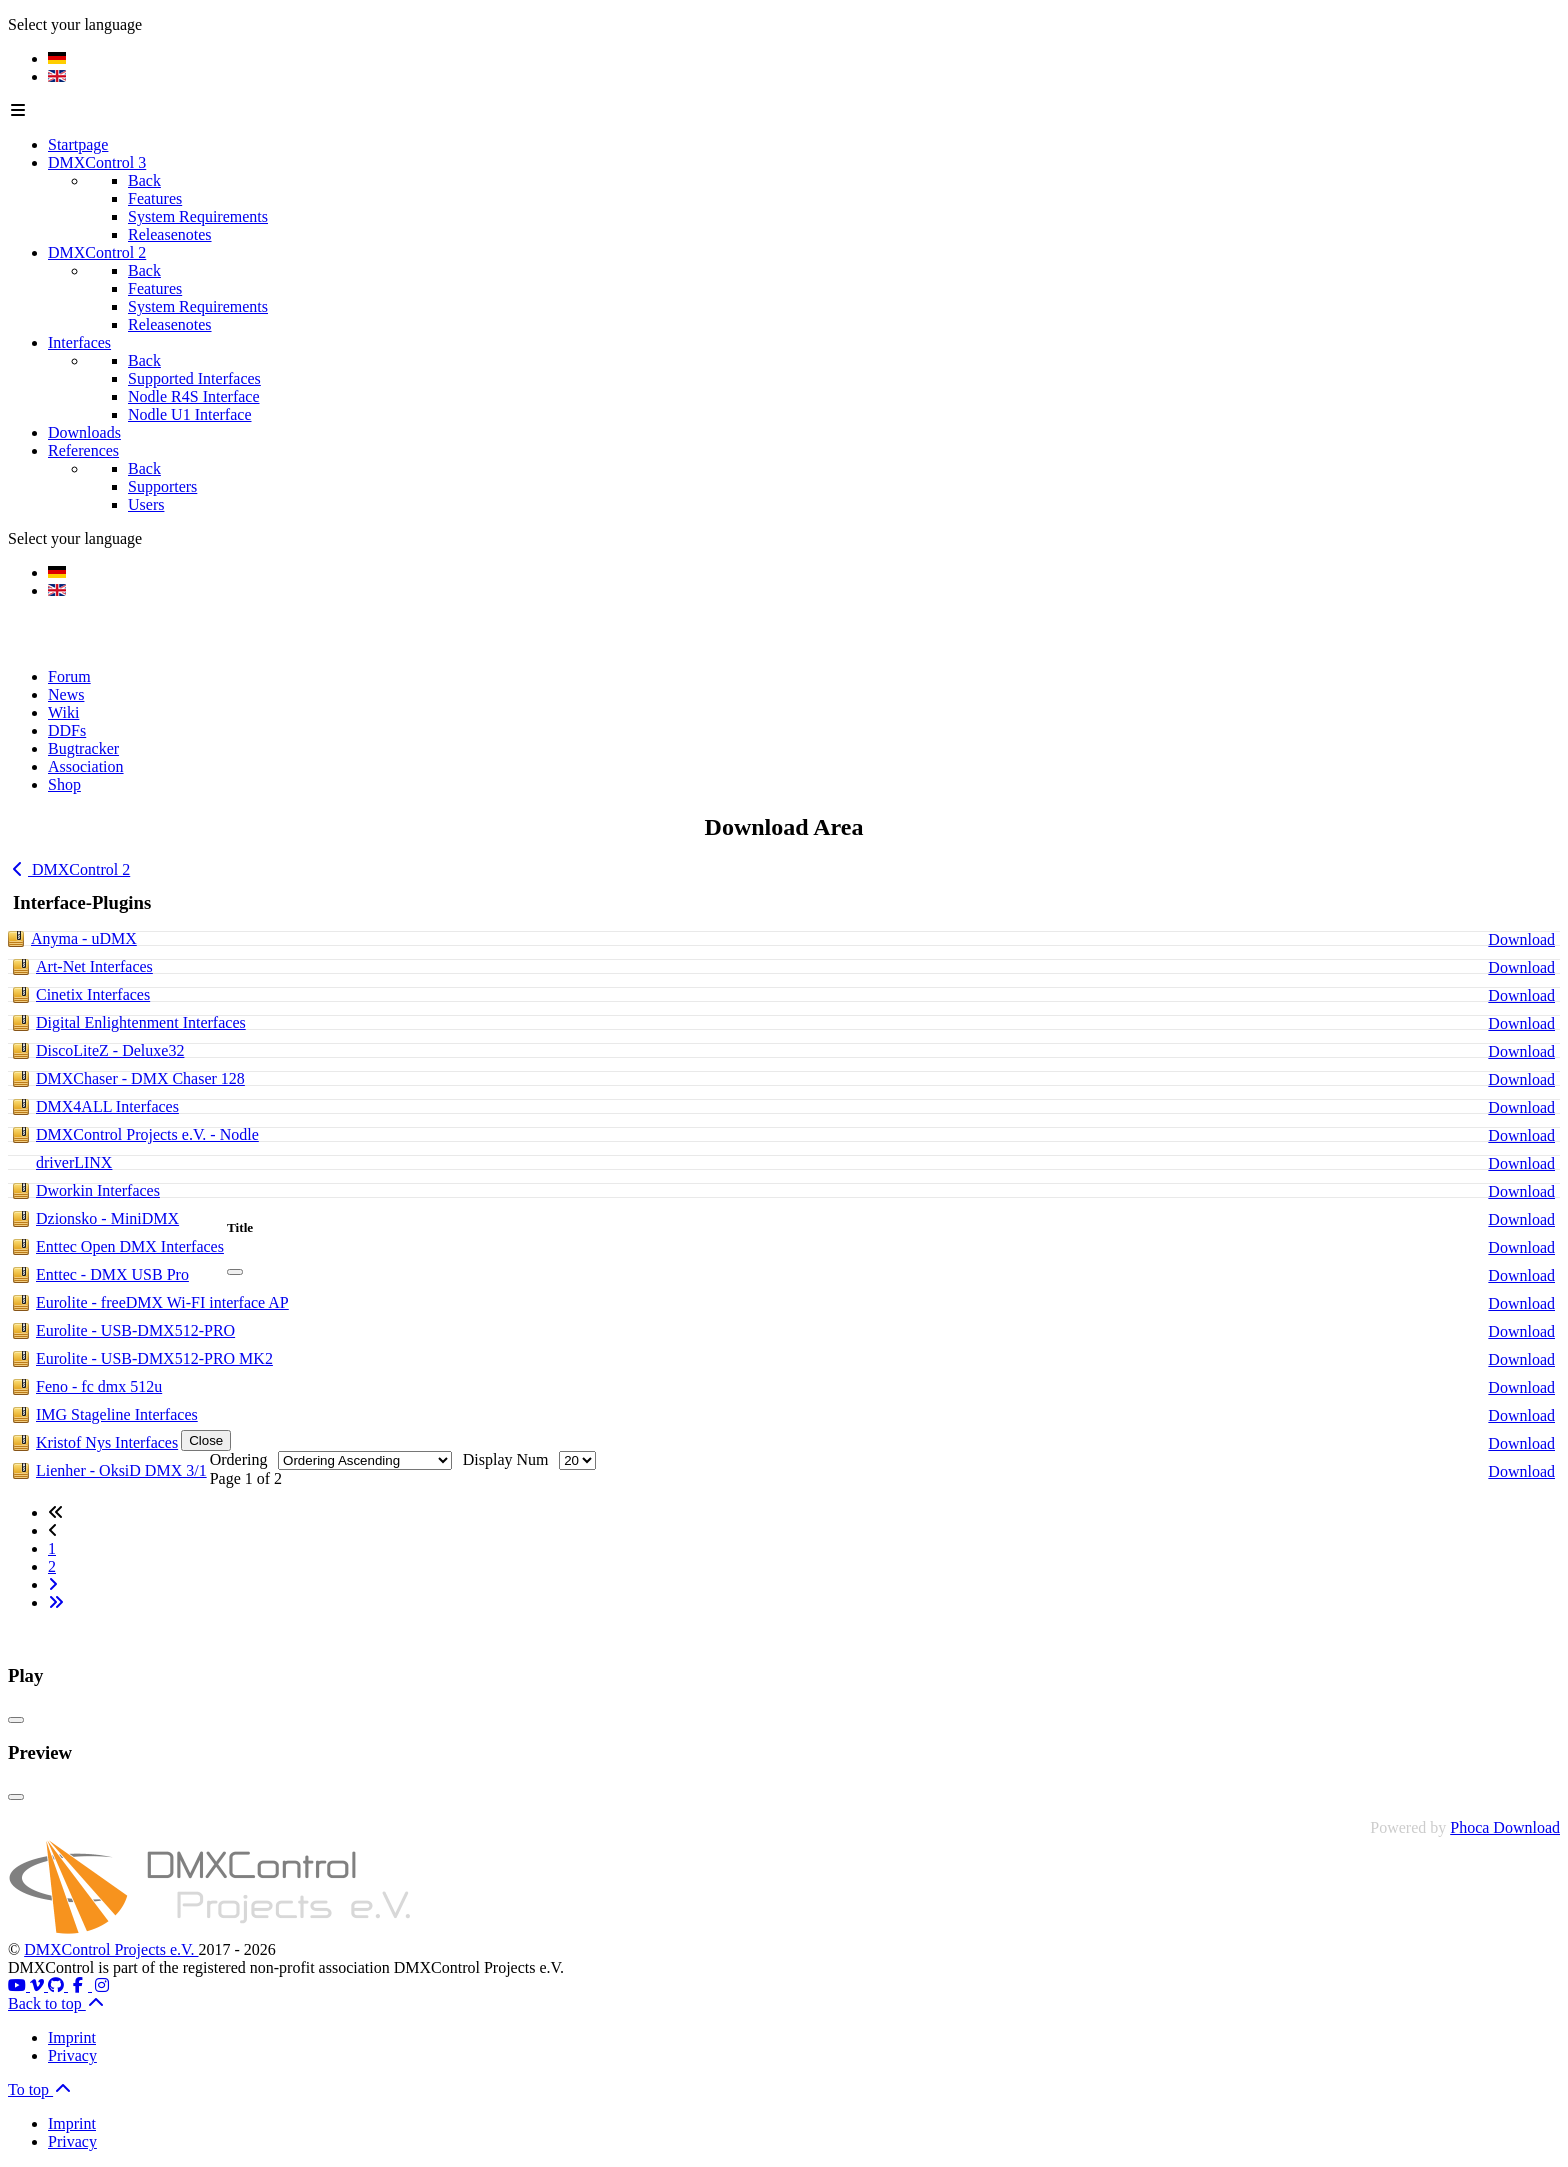 This screenshot has width=1568, height=2167. I want to click on DMXControl Projects e.V., so click(111, 1949).